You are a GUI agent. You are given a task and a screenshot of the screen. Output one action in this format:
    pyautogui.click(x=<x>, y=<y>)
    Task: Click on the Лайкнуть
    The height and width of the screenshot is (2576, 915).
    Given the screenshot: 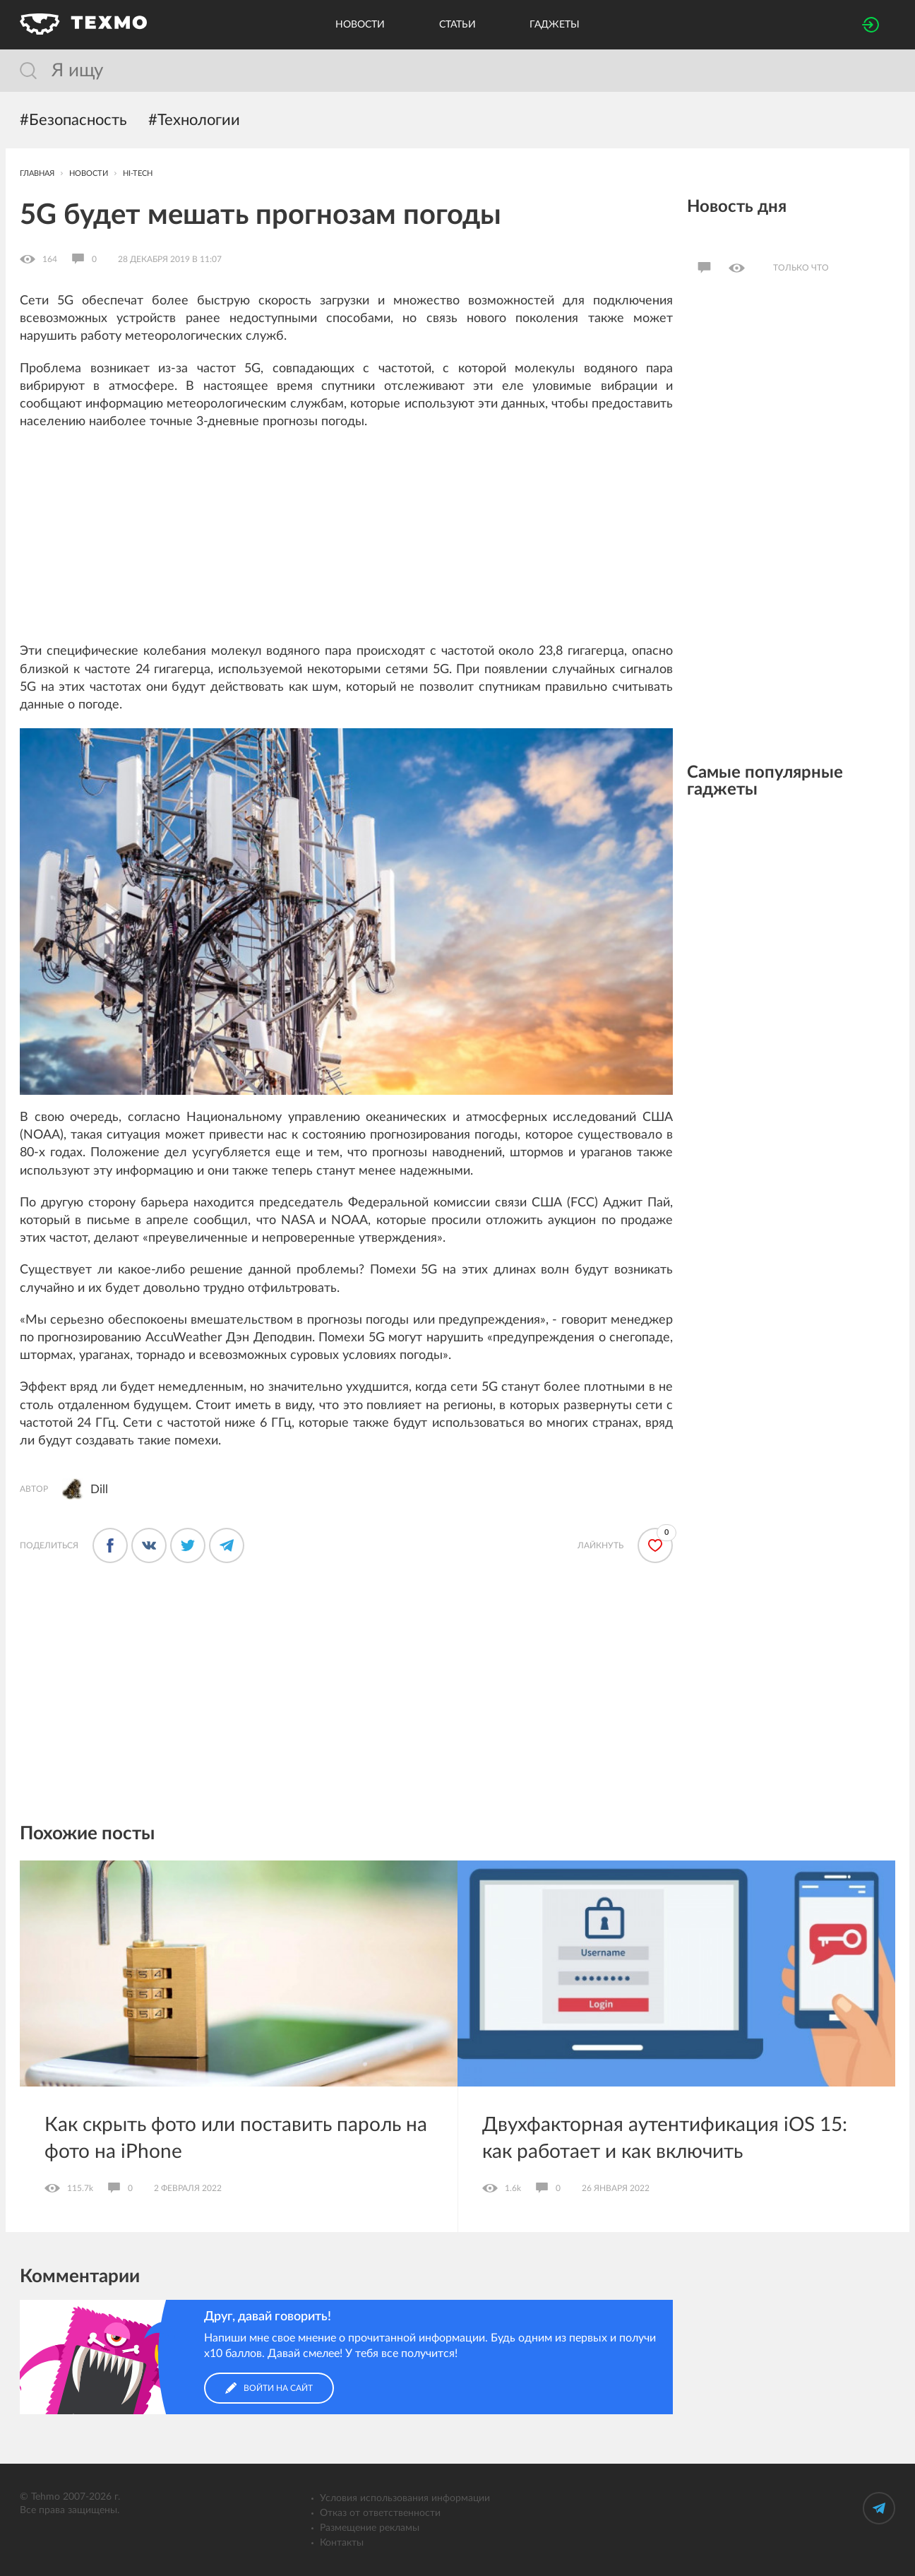 What is the action you would take?
    pyautogui.click(x=600, y=1545)
    